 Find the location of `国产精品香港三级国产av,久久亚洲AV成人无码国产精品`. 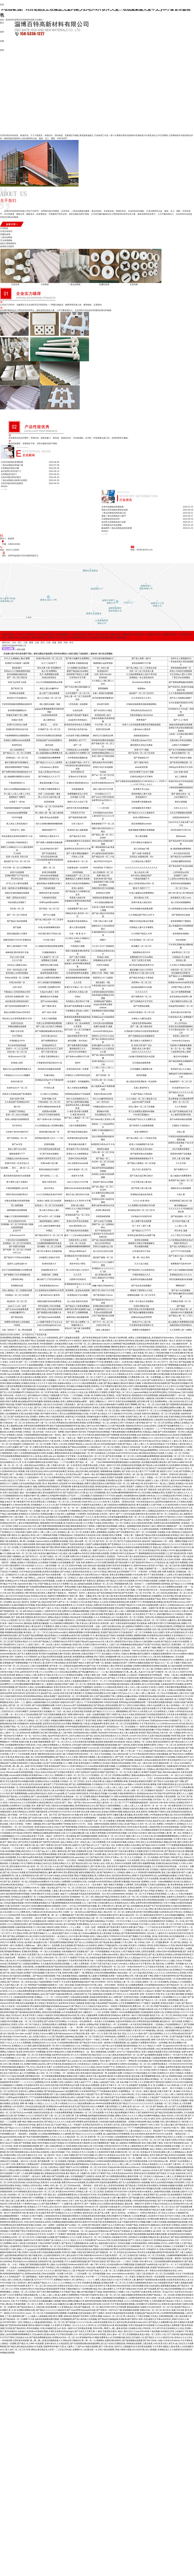

国产精品香港三级国产av,久久亚洲AV成人无码国产精品 is located at coordinates (113, 2225).